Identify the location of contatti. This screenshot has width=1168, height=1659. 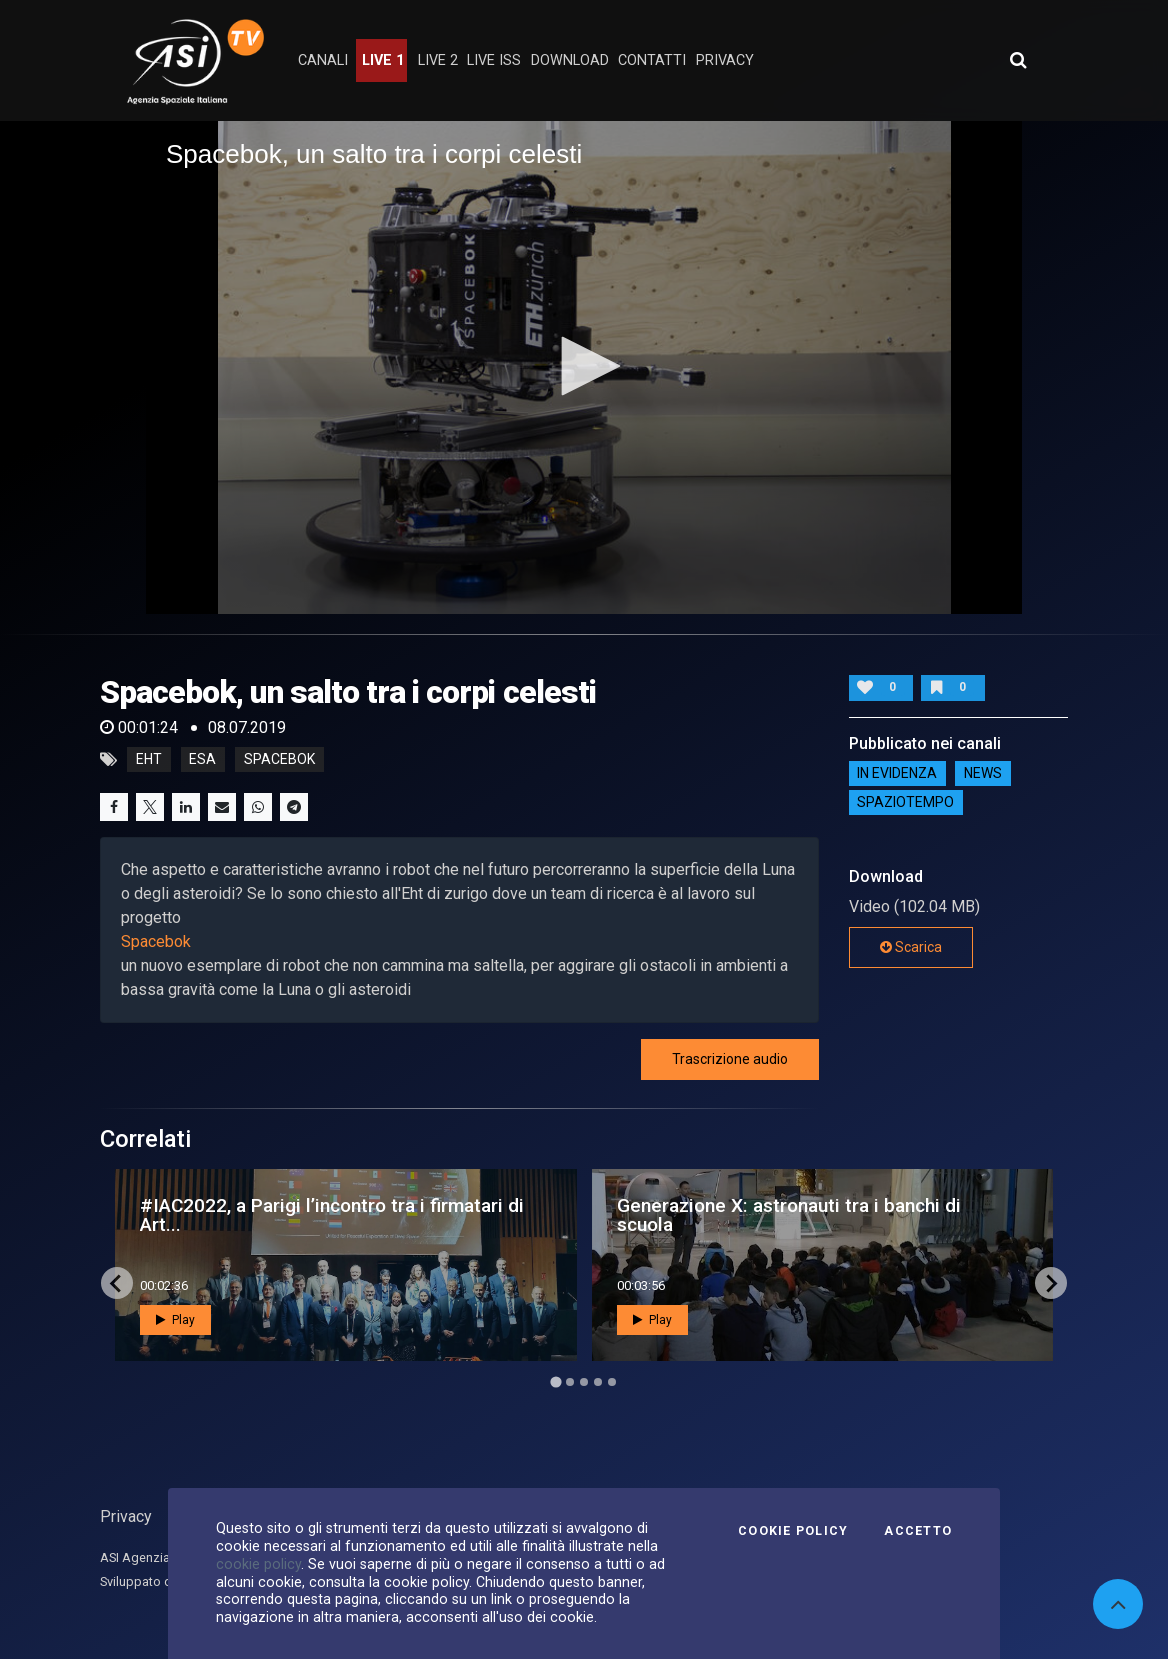
(652, 60).